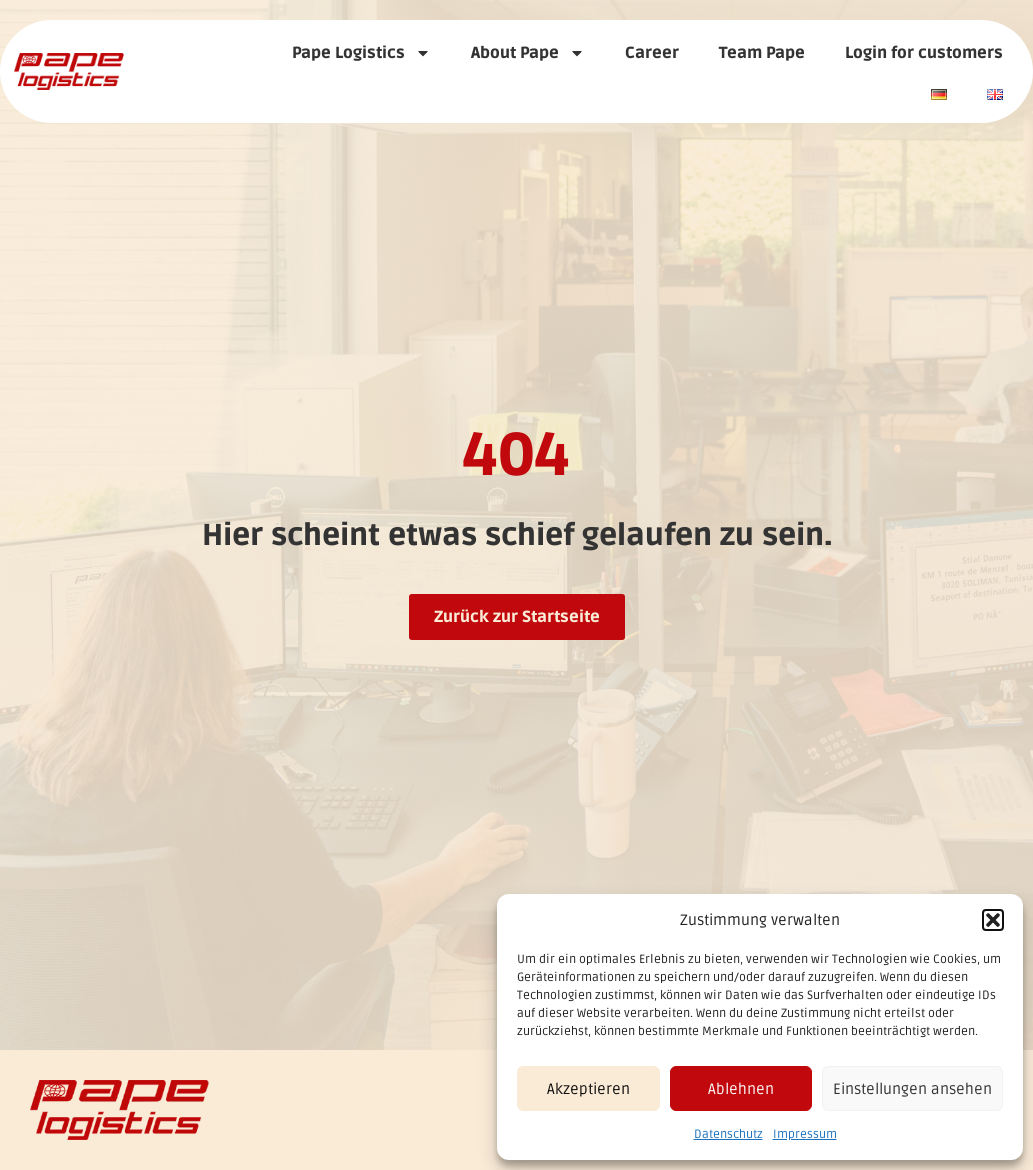 This screenshot has width=1033, height=1170. Describe the element at coordinates (912, 1089) in the screenshot. I see `Einstellungen ansehen` at that location.